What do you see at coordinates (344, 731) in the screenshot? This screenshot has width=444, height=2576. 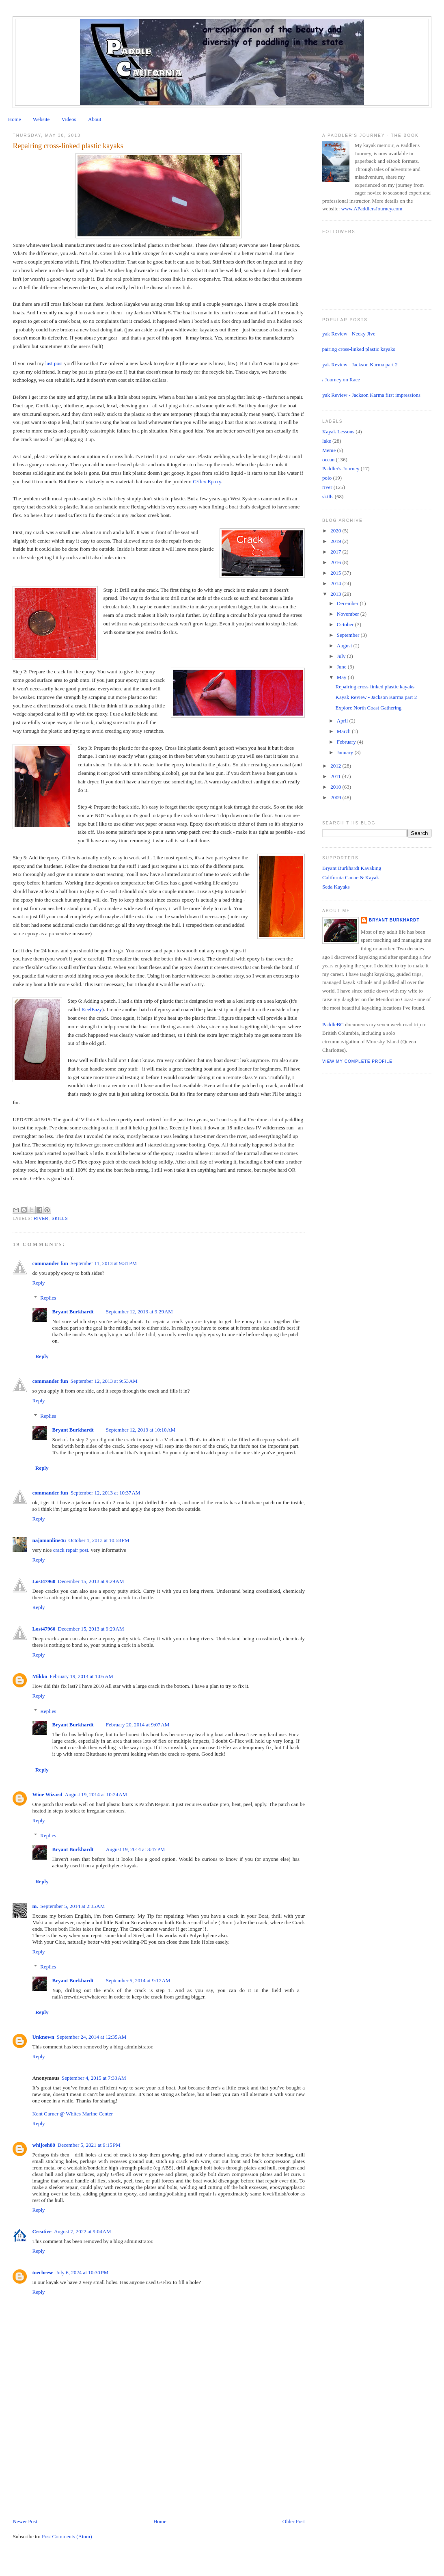 I see `March` at bounding box center [344, 731].